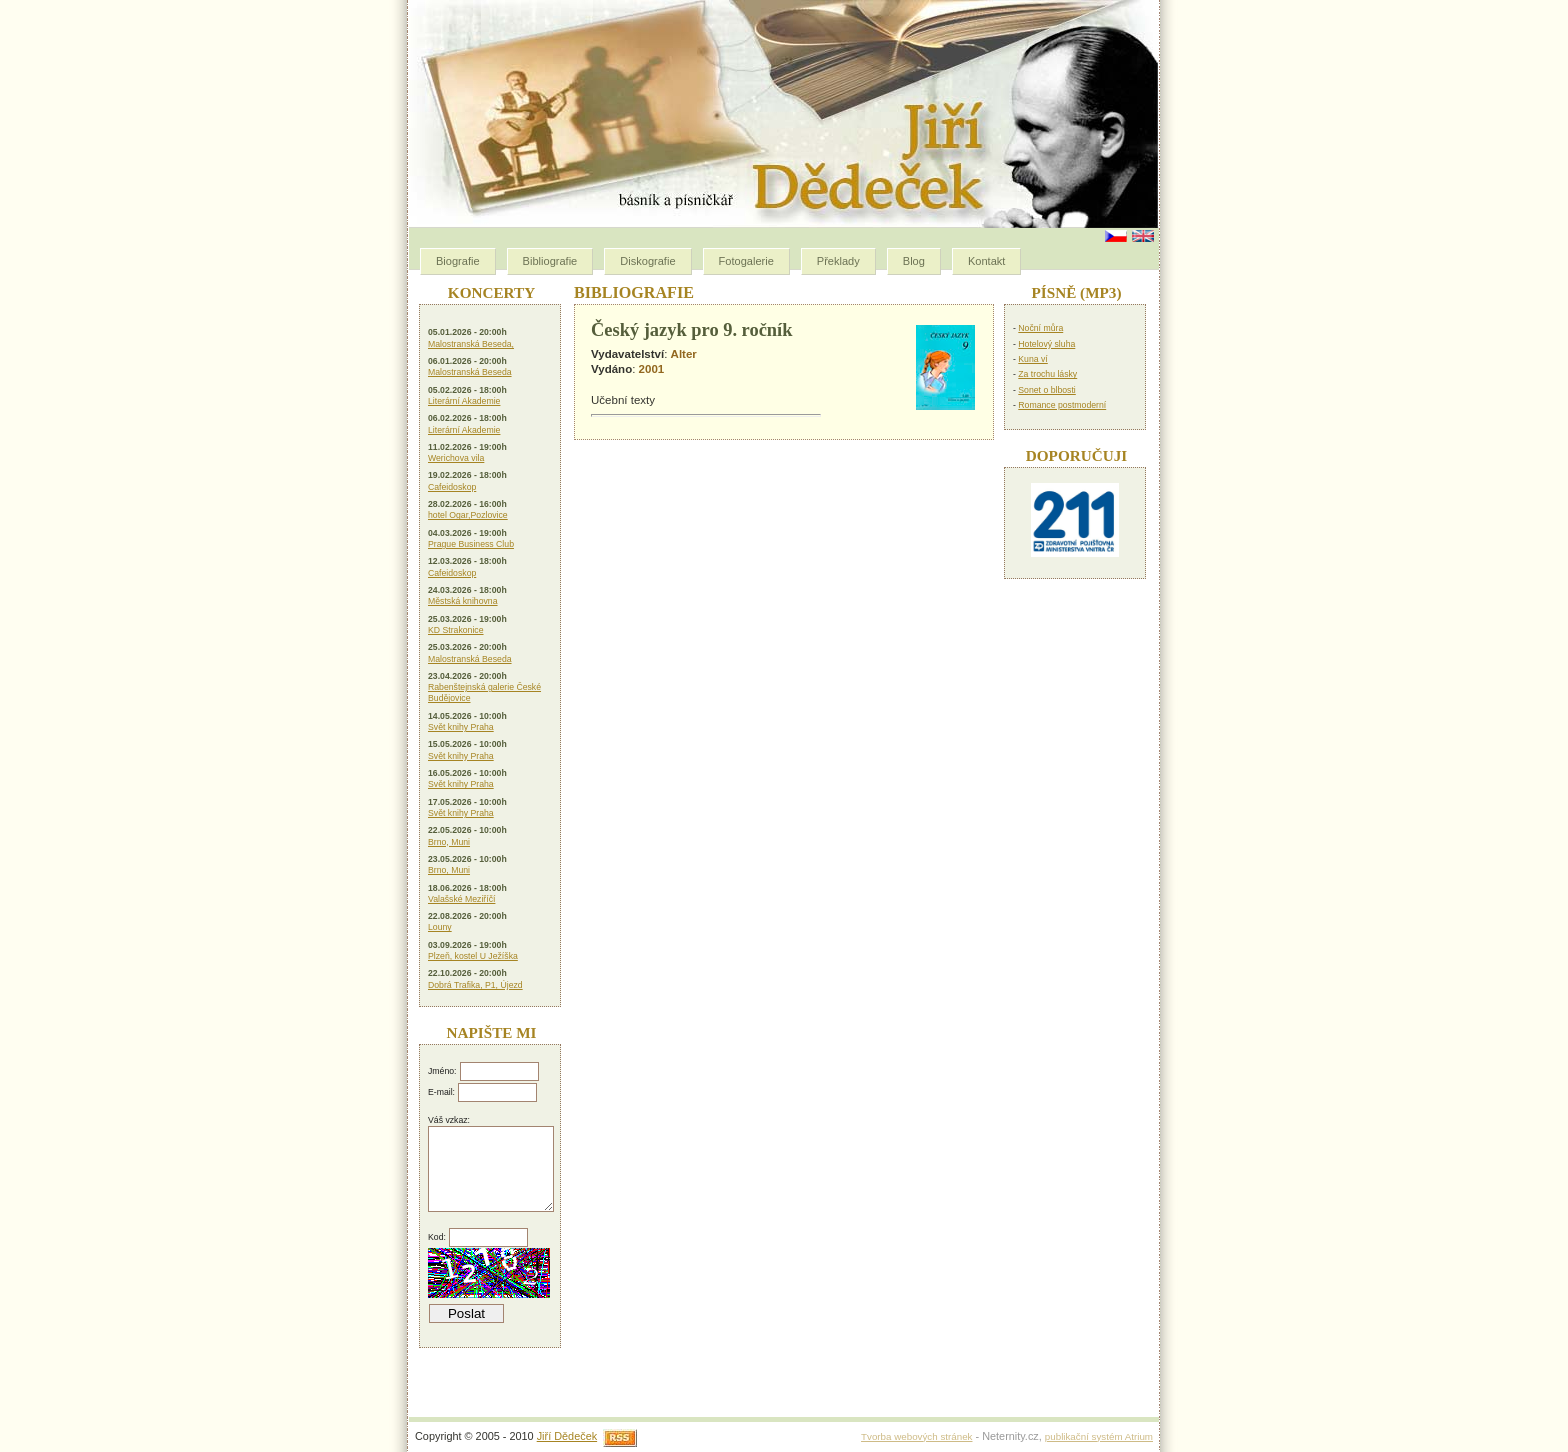 Image resolution: width=1568 pixels, height=1452 pixels. I want to click on Za trochu lásky, so click(1047, 374).